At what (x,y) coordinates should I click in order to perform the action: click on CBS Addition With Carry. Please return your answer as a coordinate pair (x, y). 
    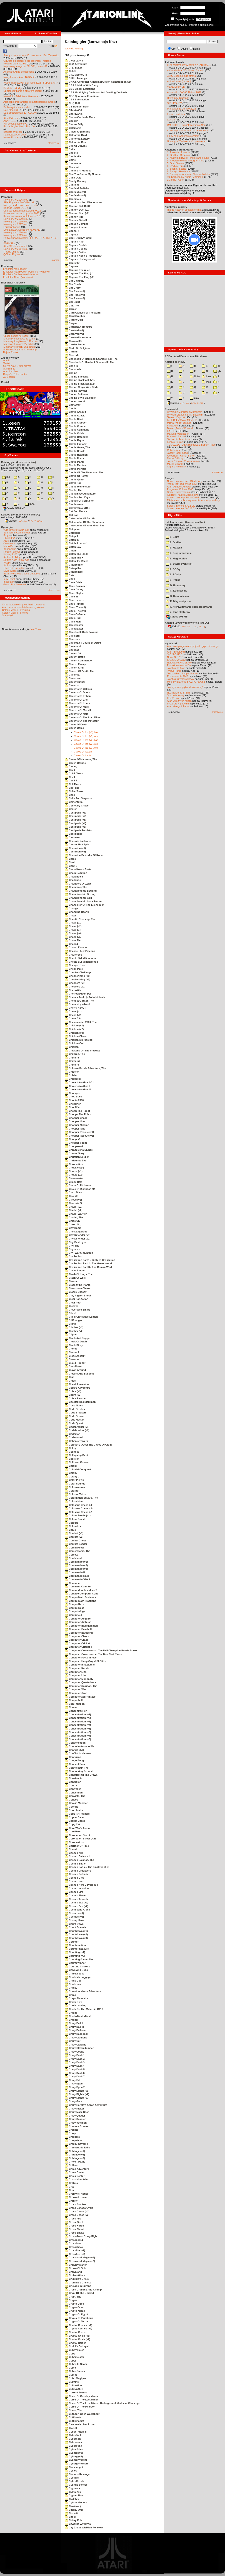
    Looking at the image, I should click on (81, 85).